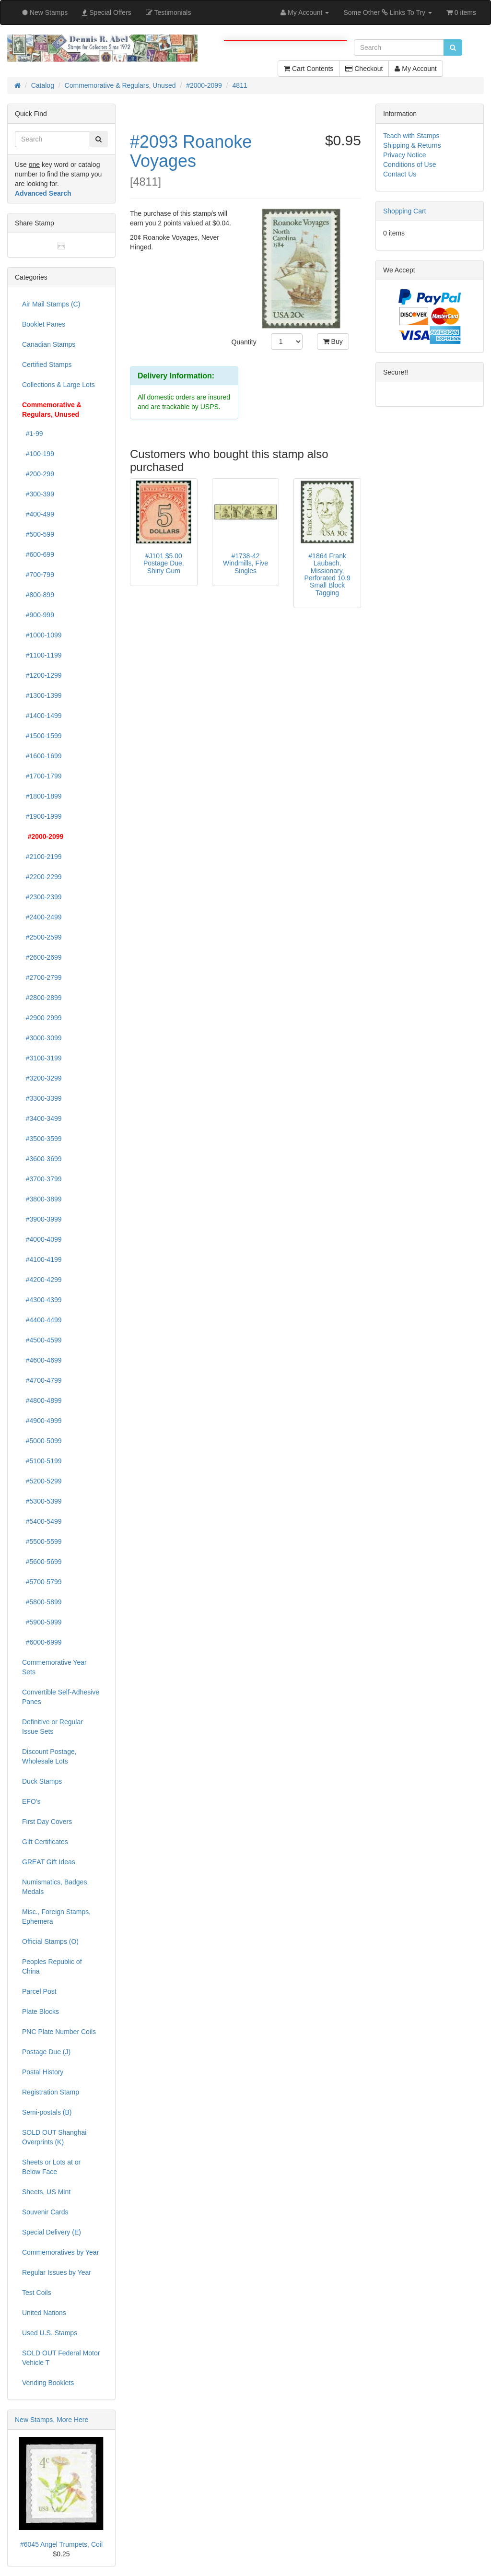 This screenshot has width=491, height=2576. I want to click on #2200-2299, so click(42, 877).